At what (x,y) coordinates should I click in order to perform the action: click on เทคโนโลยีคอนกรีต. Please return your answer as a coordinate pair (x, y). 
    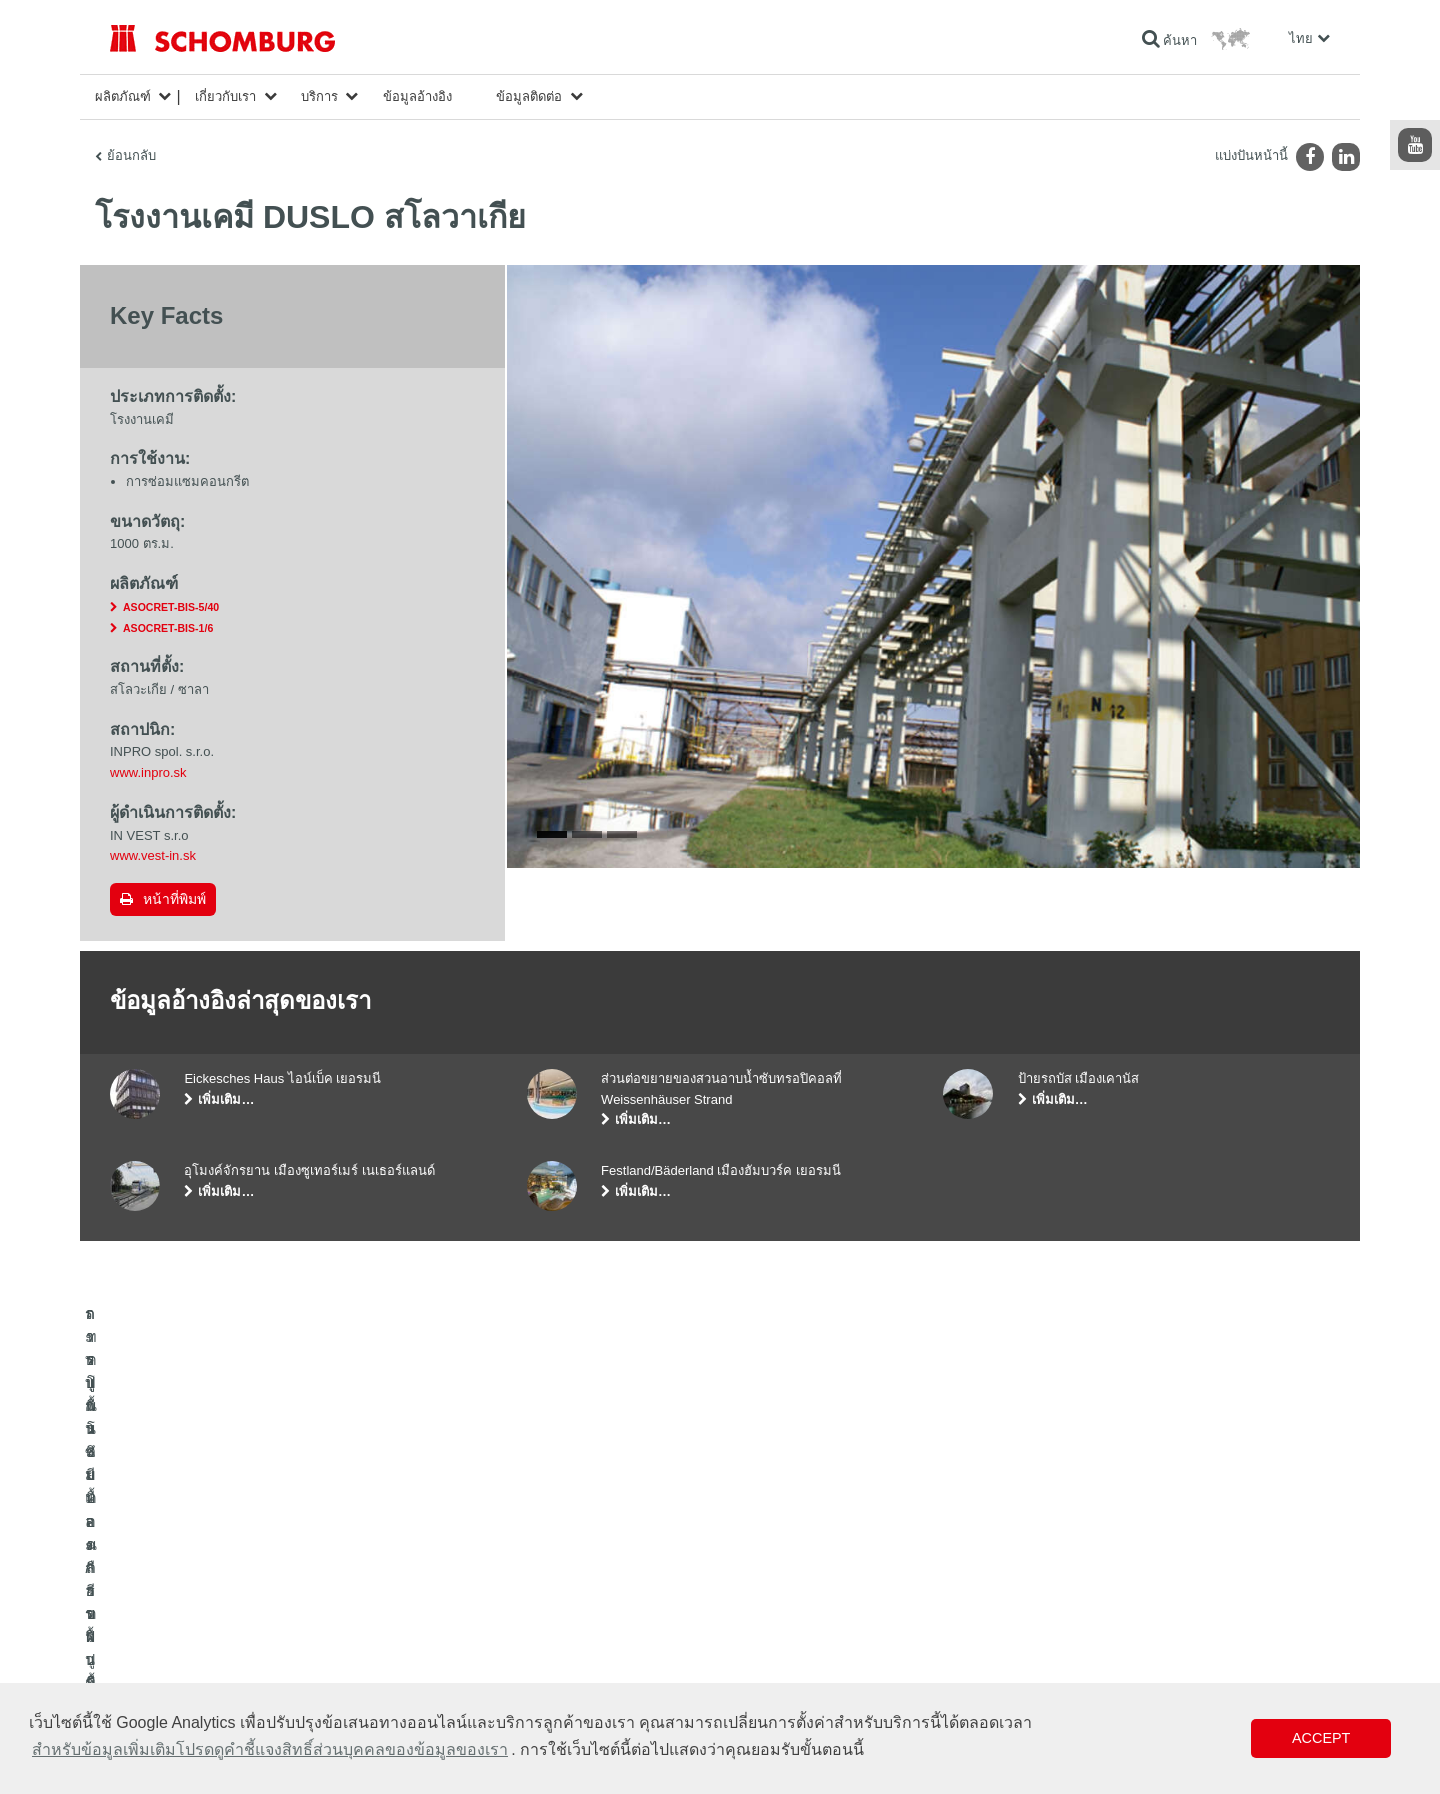
    Looking at the image, I should click on (159, 1679).